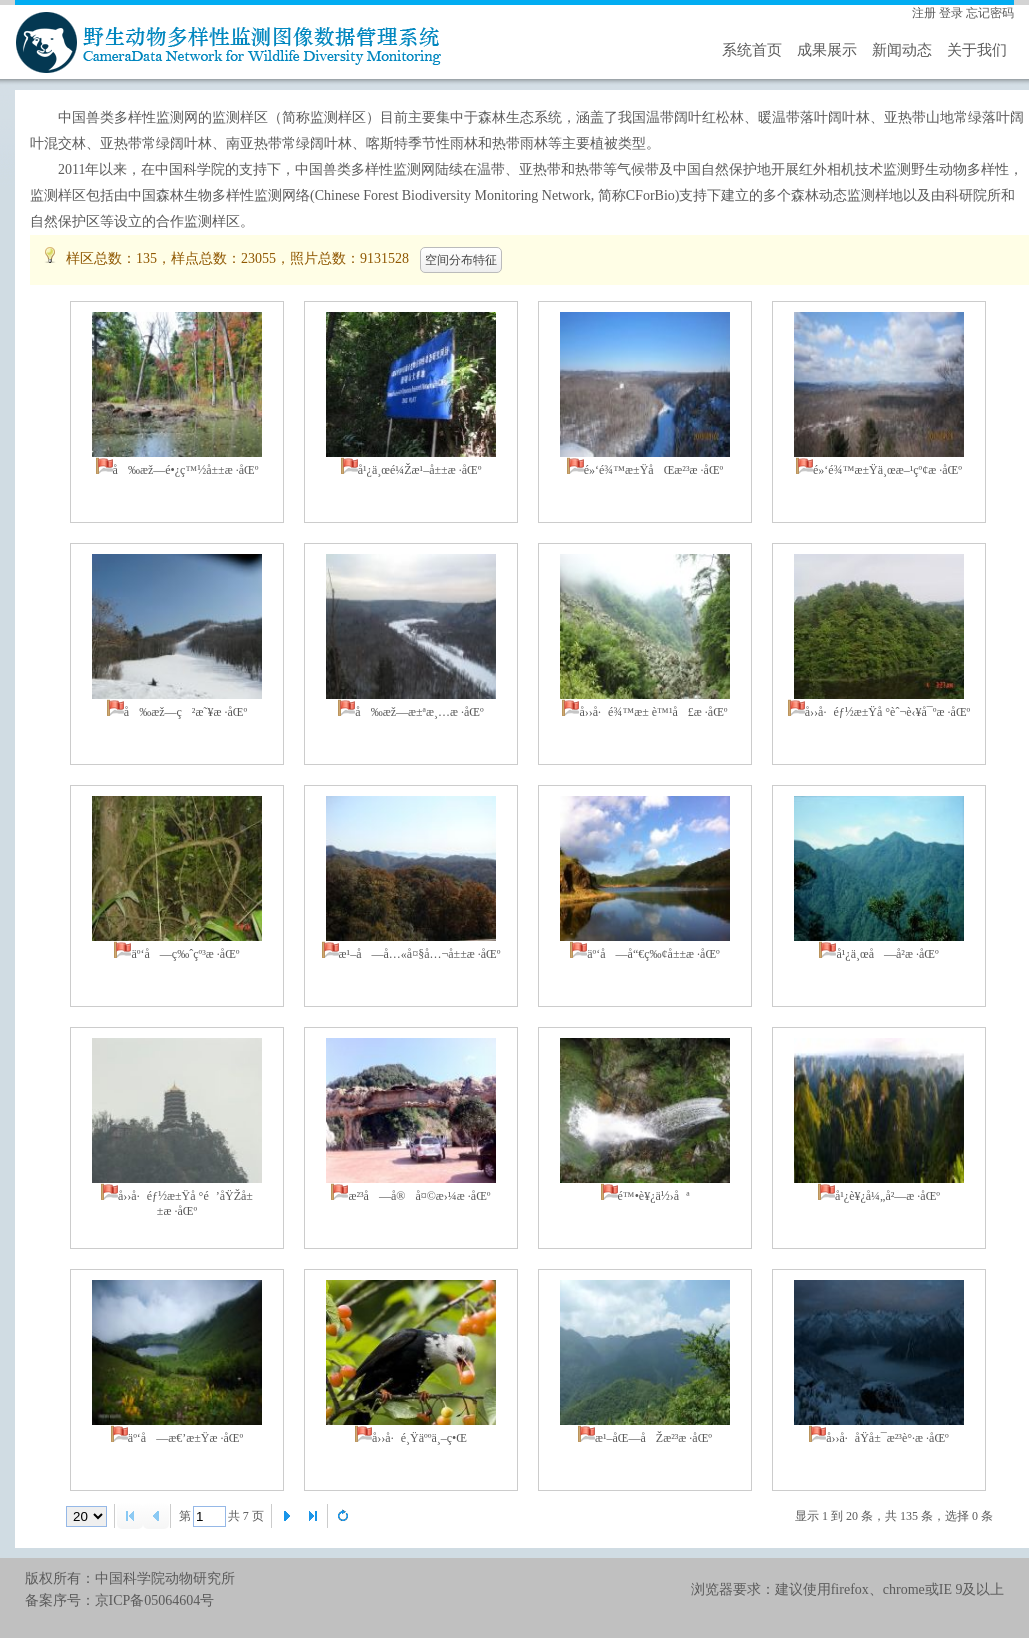 This screenshot has width=1029, height=1638. What do you see at coordinates (887, 470) in the screenshot?
I see `é»‘é¾™æ±Ÿä¸œæ–¹çº¢æ ·åŒº` at bounding box center [887, 470].